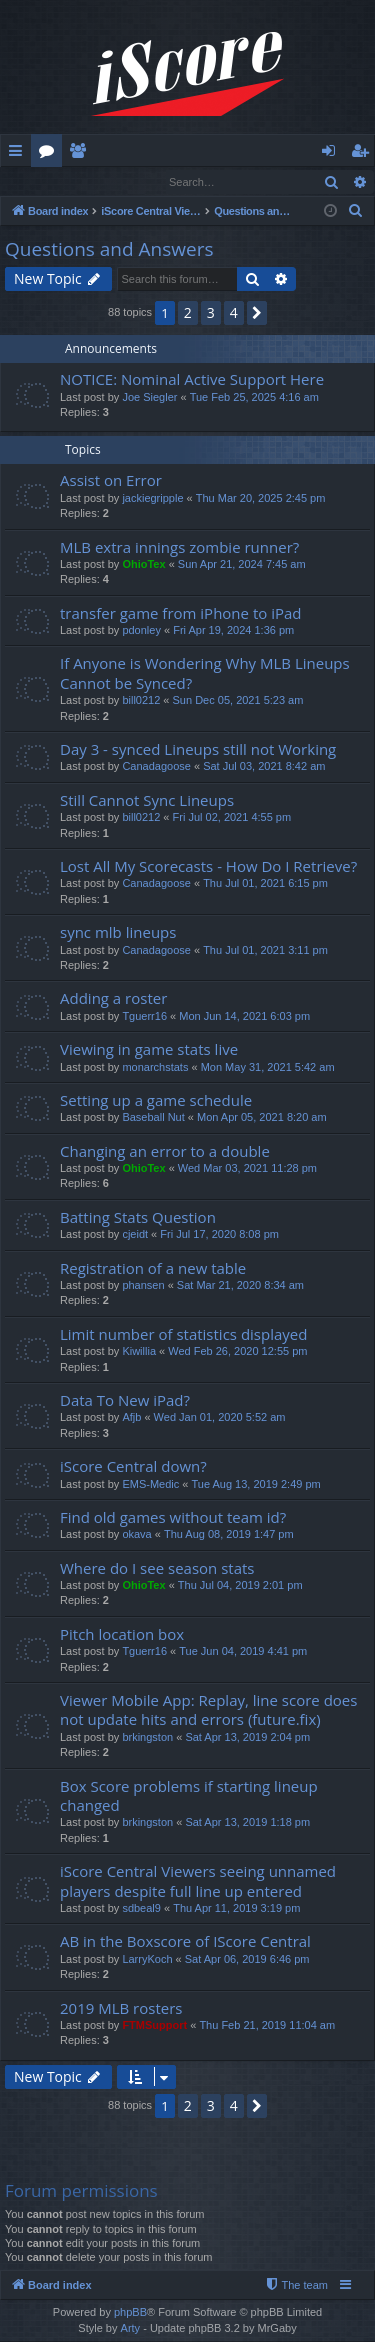 The height and width of the screenshot is (2342, 375). Describe the element at coordinates (240, 1586) in the screenshot. I see `Thu Jul 04, 2019 2:01 pm` at that location.